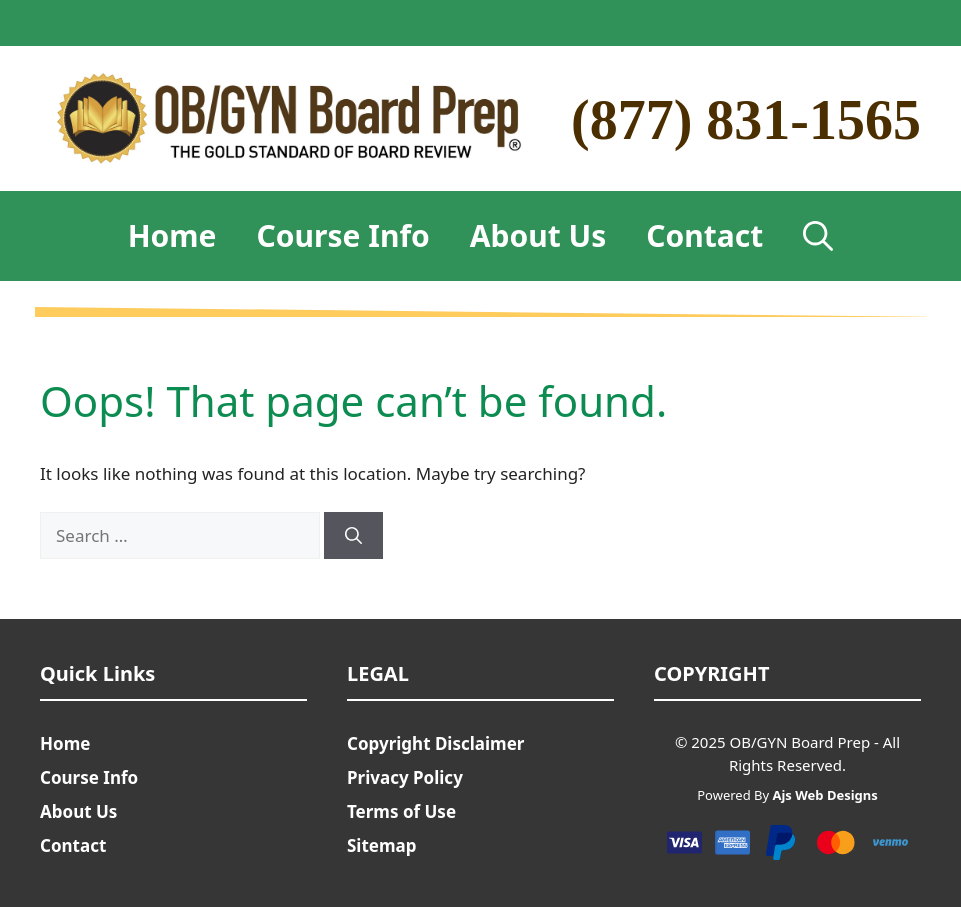 Image resolution: width=961 pixels, height=907 pixels. What do you see at coordinates (538, 235) in the screenshot?
I see `About Us` at bounding box center [538, 235].